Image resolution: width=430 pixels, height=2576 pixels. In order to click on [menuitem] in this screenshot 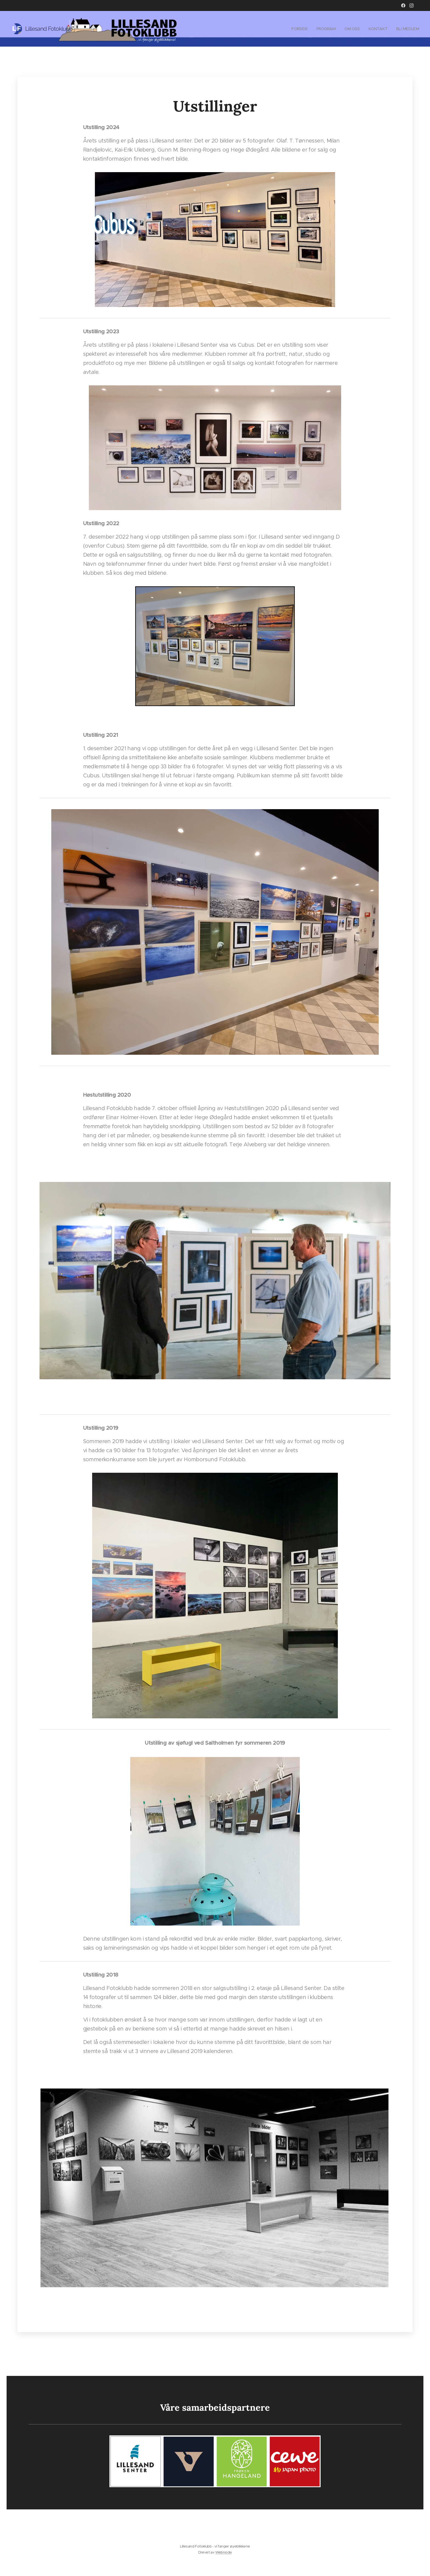, I will do `click(295, 29)`.